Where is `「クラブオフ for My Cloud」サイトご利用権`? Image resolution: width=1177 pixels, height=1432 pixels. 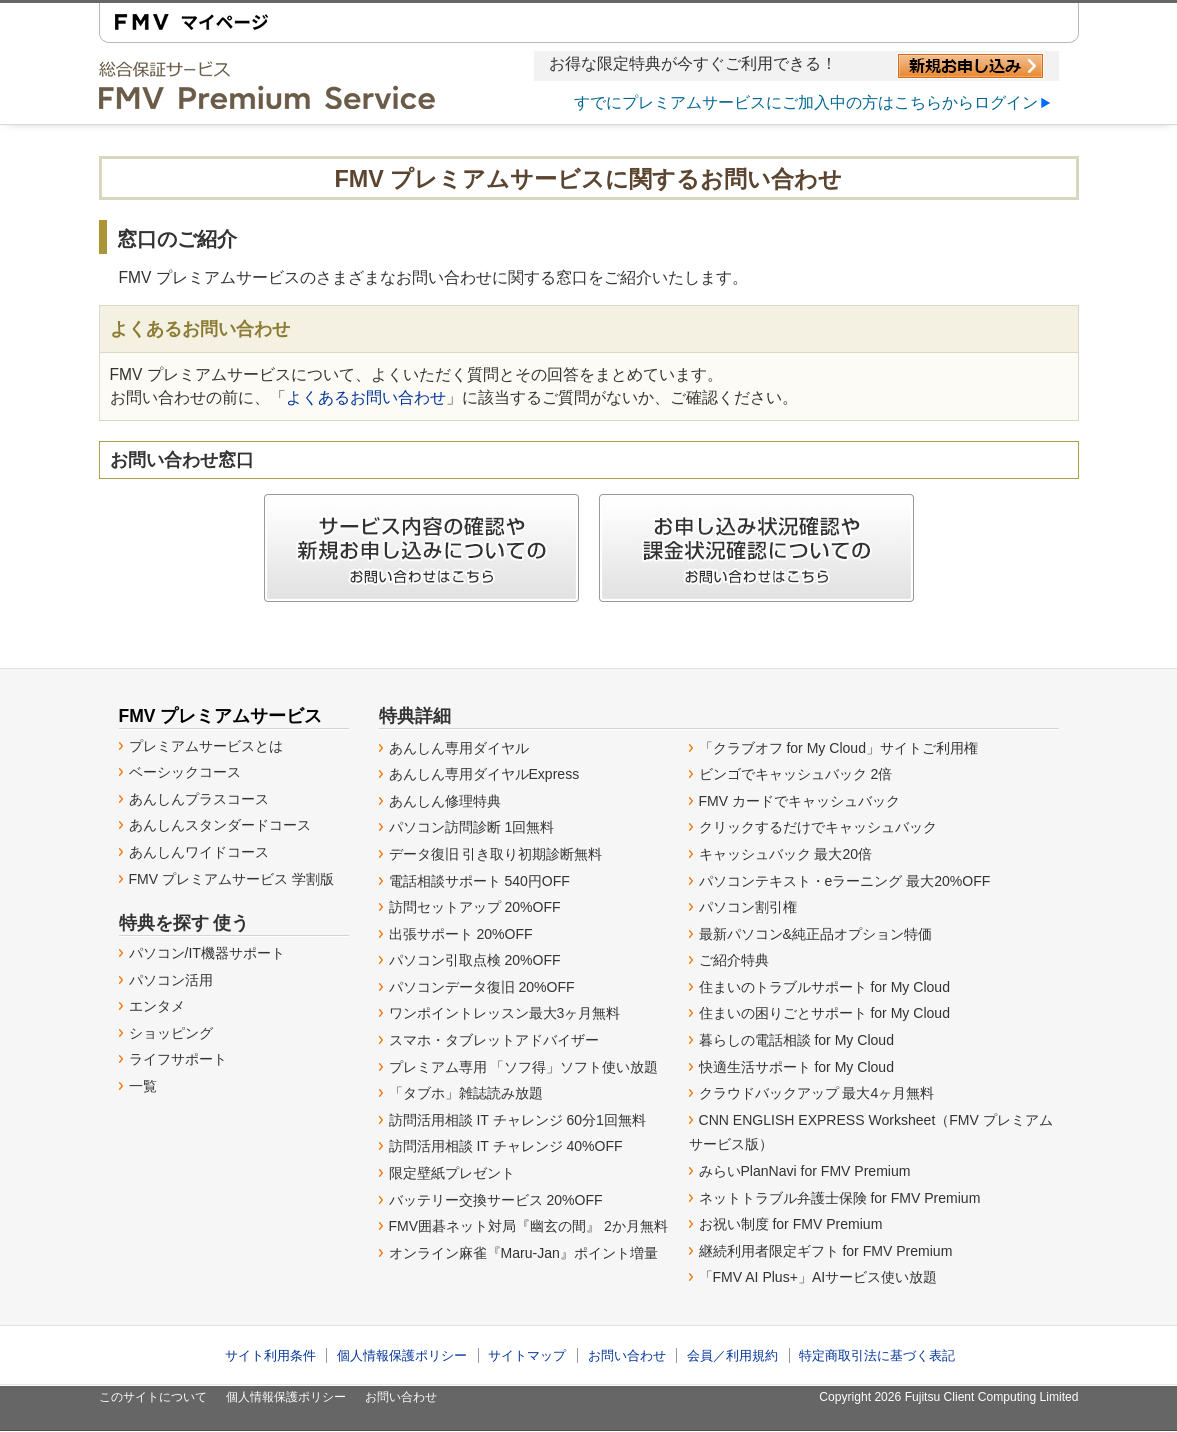 「クラブオフ for My Cloud」サイトご利用権 is located at coordinates (838, 748).